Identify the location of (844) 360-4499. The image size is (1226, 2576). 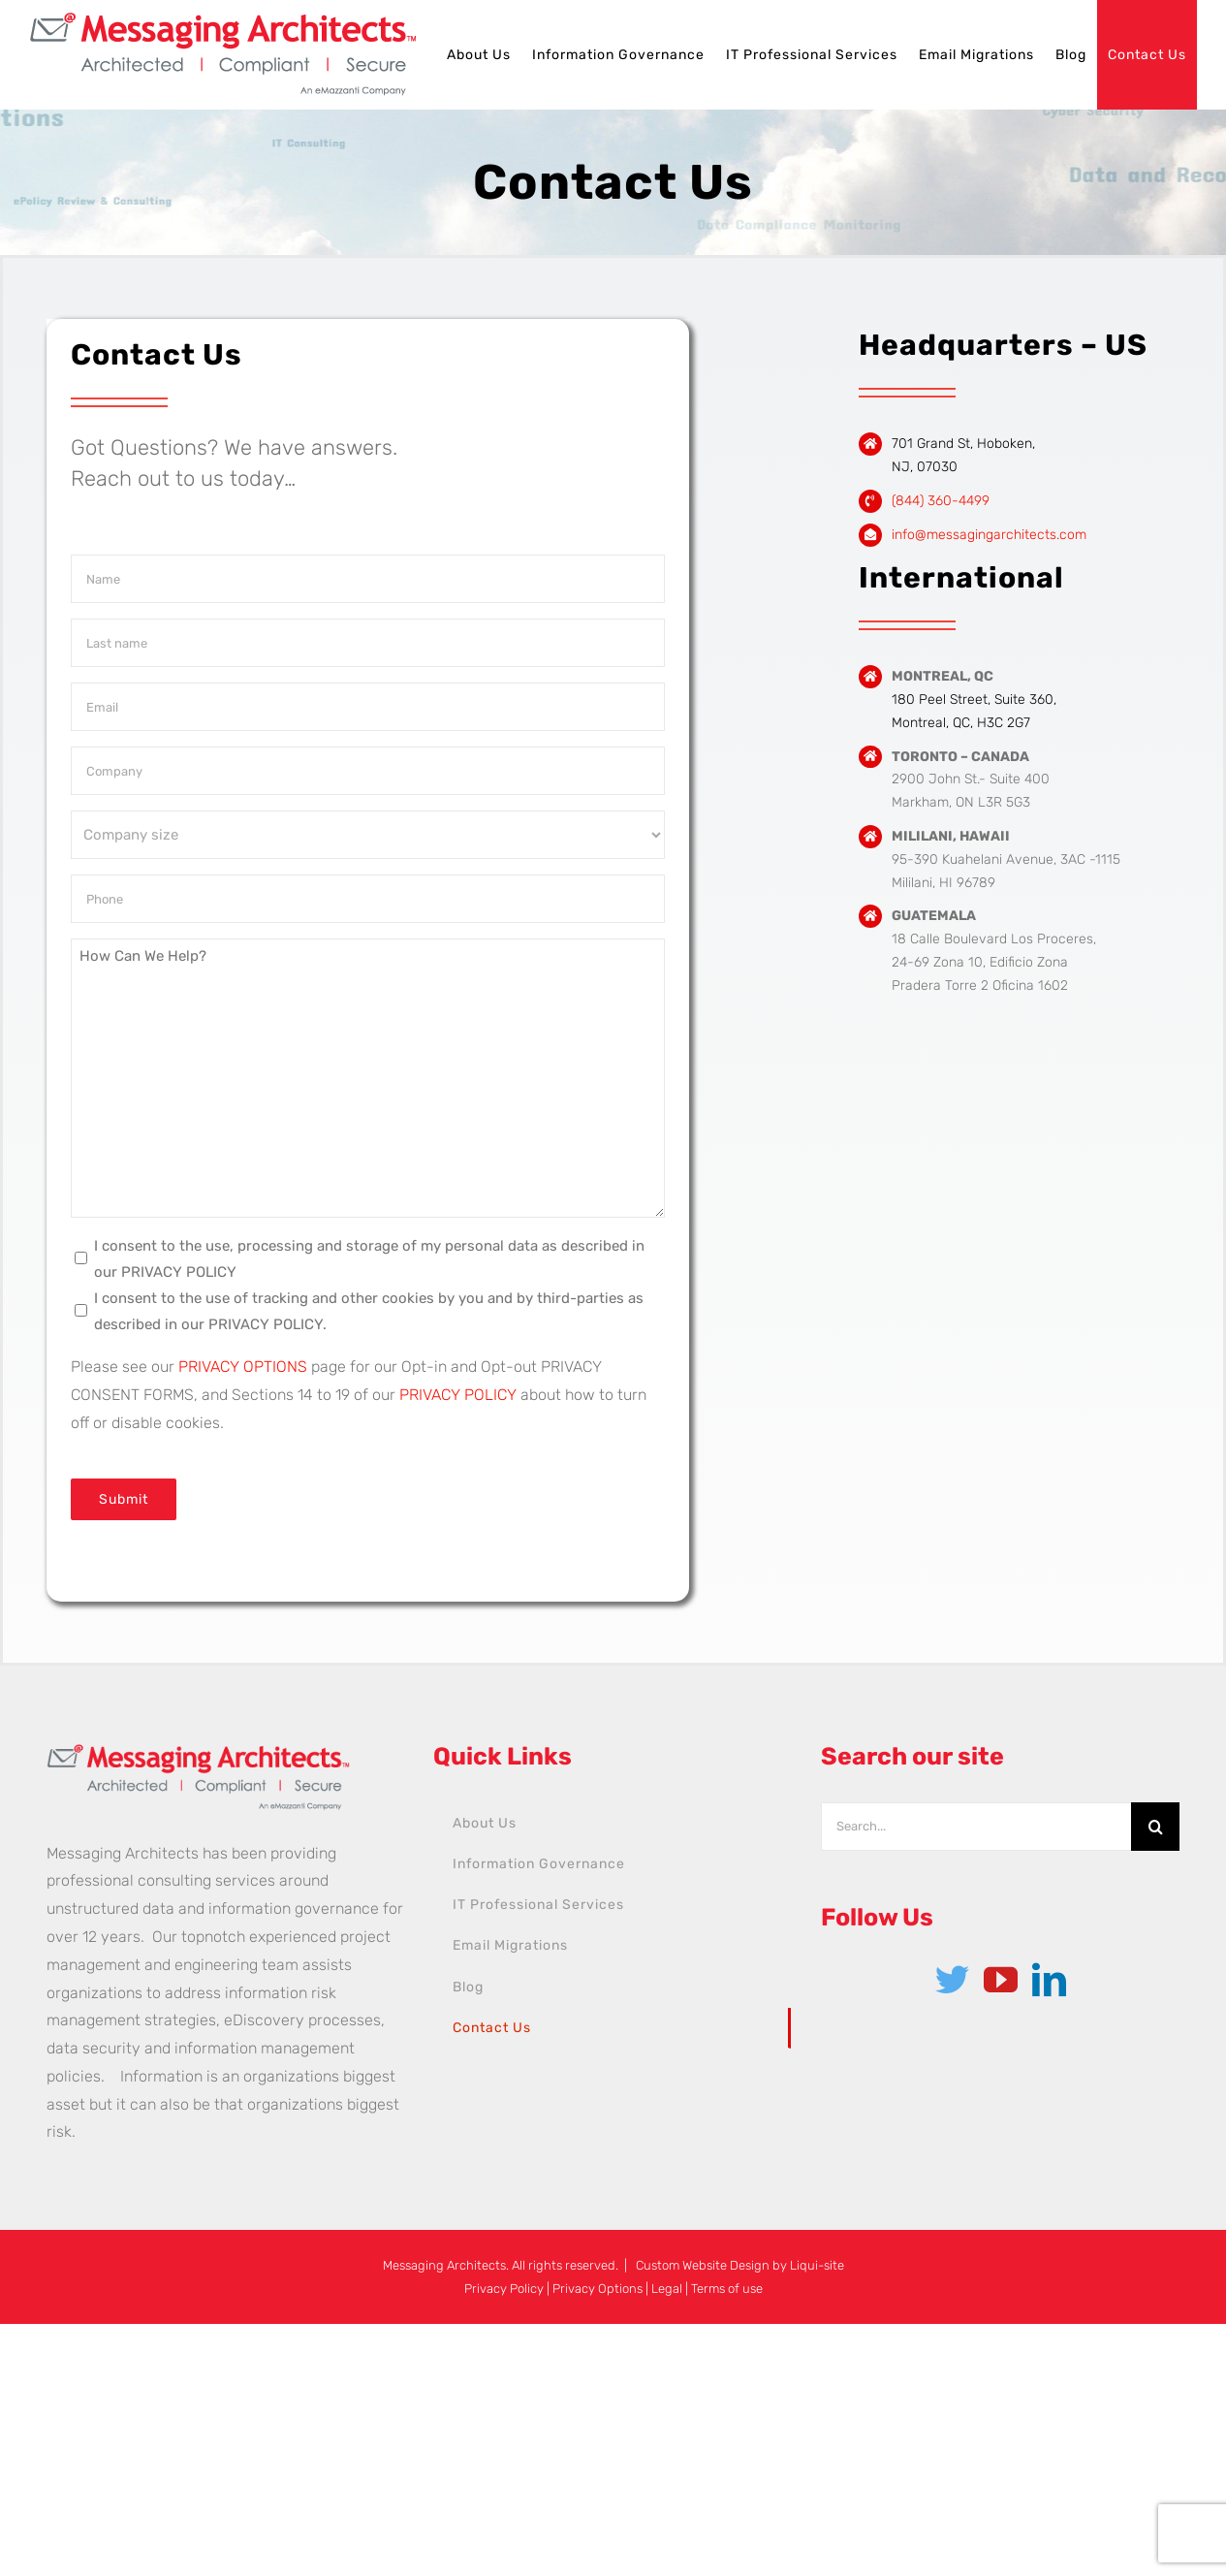
(941, 501).